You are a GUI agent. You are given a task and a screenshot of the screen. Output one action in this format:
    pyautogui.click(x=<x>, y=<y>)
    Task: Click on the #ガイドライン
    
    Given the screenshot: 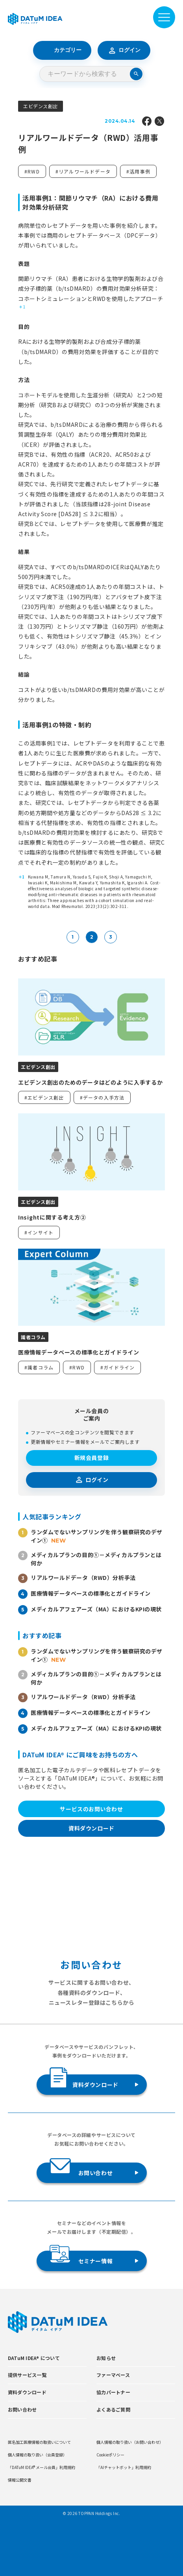 What is the action you would take?
    pyautogui.click(x=117, y=1367)
    